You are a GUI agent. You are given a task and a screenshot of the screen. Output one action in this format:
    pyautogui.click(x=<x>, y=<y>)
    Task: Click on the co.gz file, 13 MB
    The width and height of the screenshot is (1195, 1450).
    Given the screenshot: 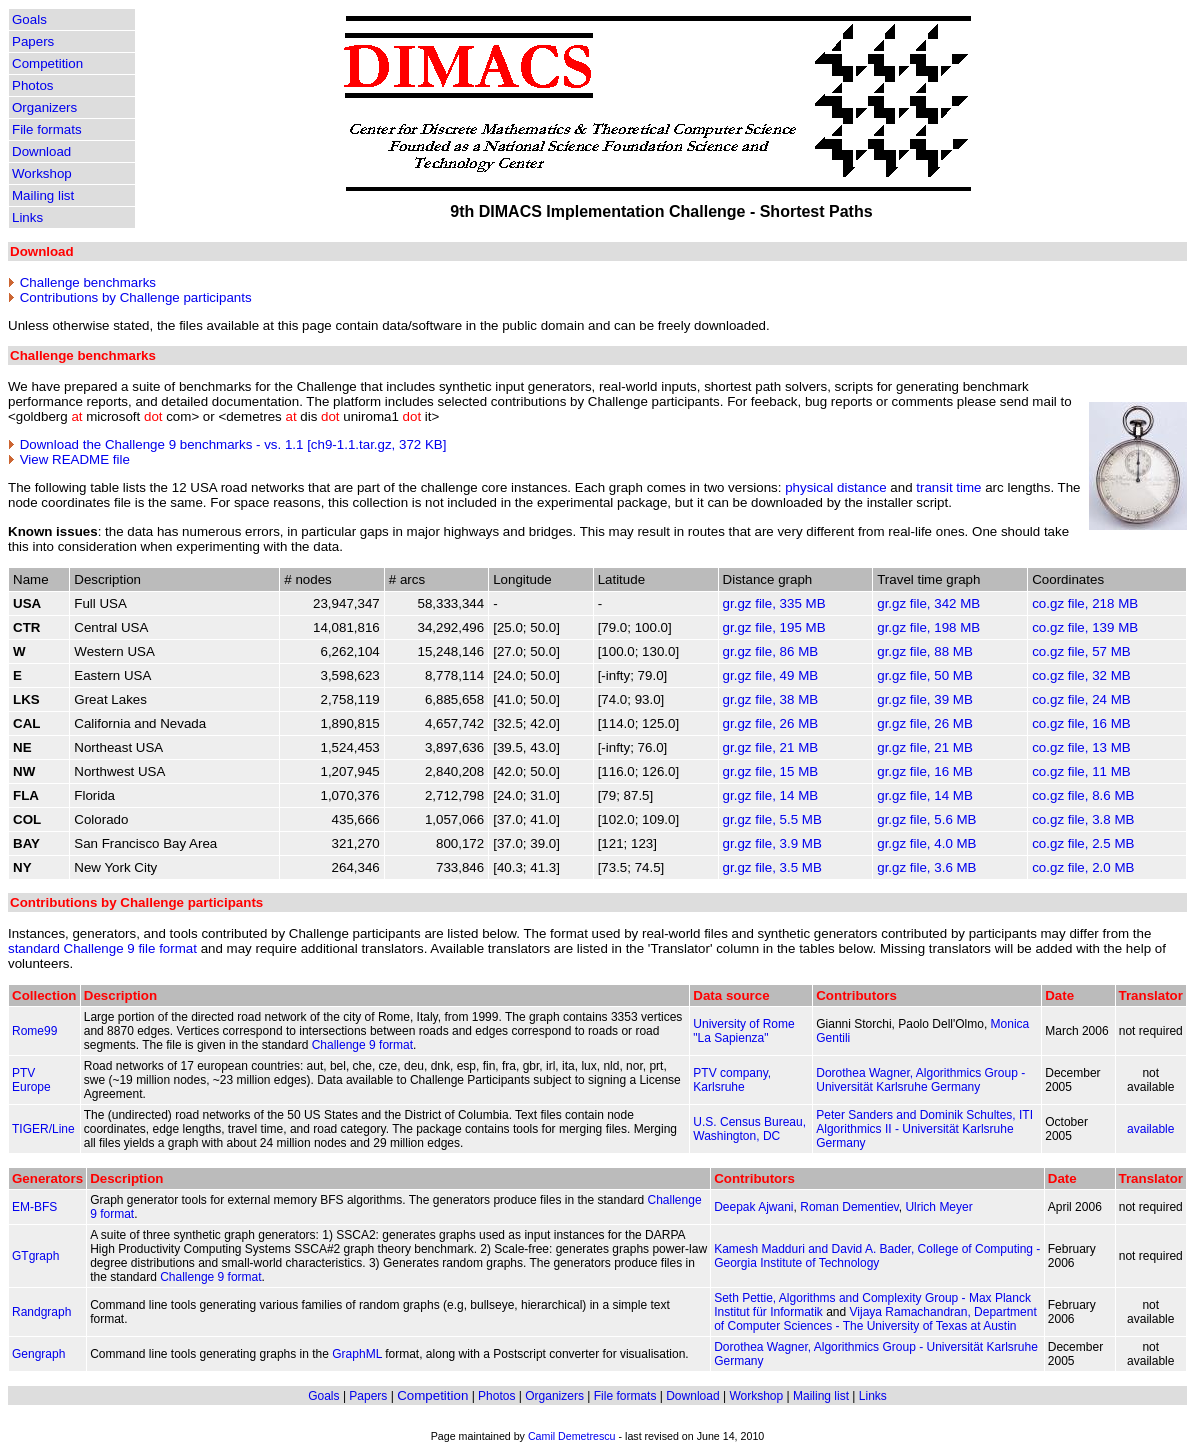 What is the action you would take?
    pyautogui.click(x=1081, y=747)
    